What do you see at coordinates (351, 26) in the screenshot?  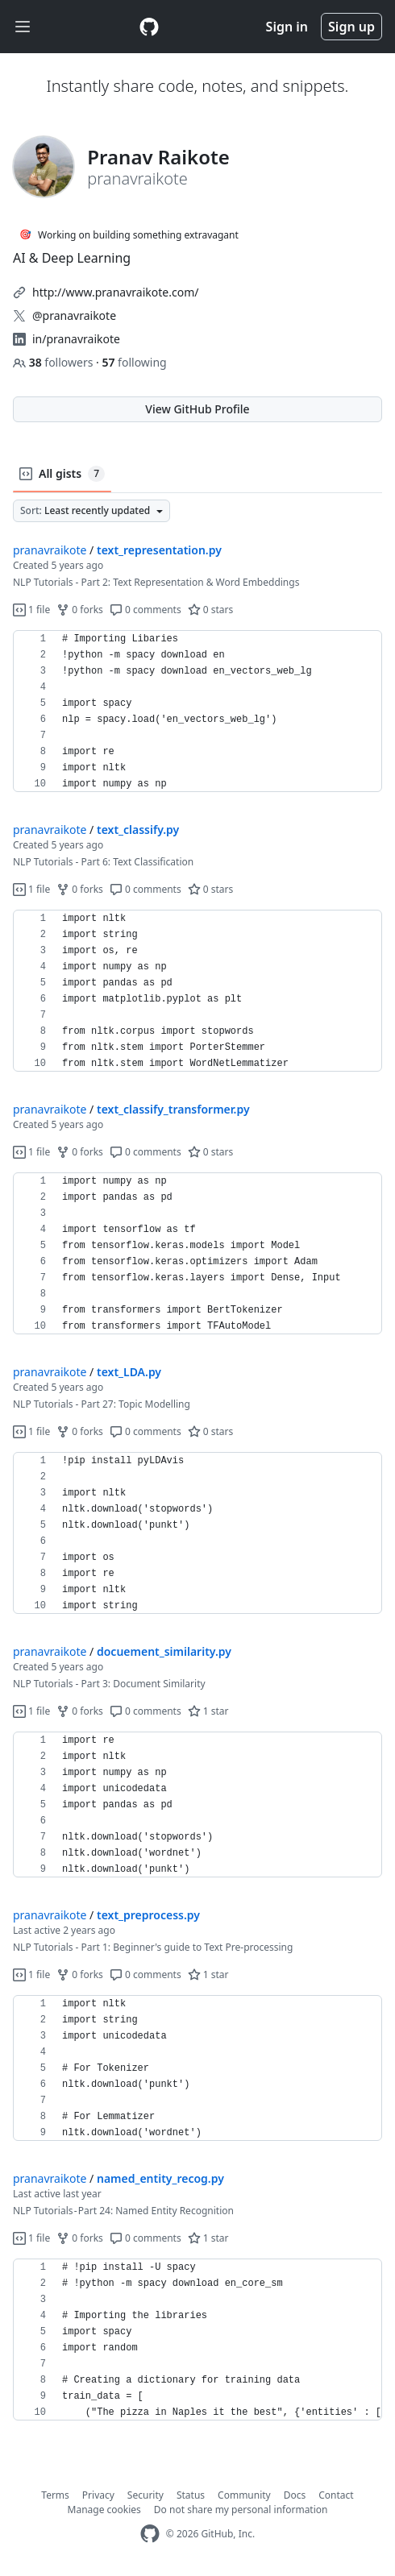 I see `Sign up` at bounding box center [351, 26].